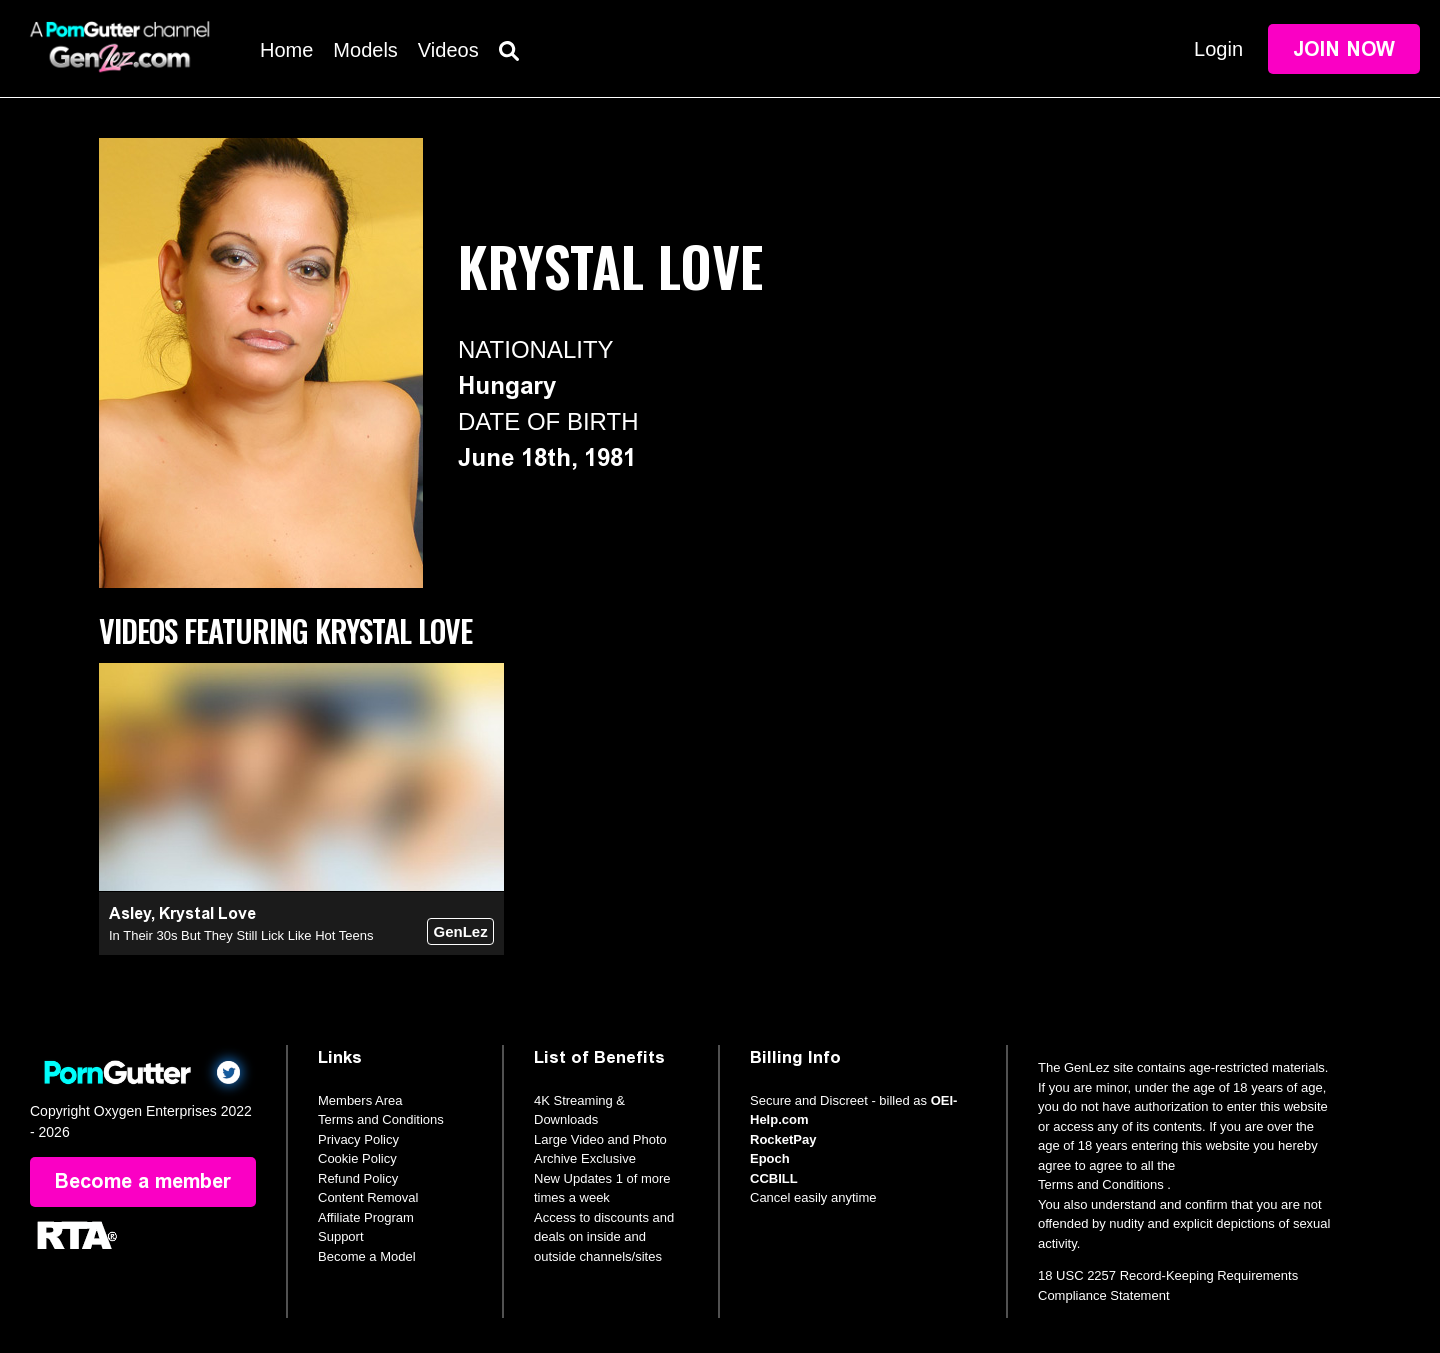 This screenshot has height=1353, width=1440. What do you see at coordinates (368, 1197) in the screenshot?
I see `Content Removal` at bounding box center [368, 1197].